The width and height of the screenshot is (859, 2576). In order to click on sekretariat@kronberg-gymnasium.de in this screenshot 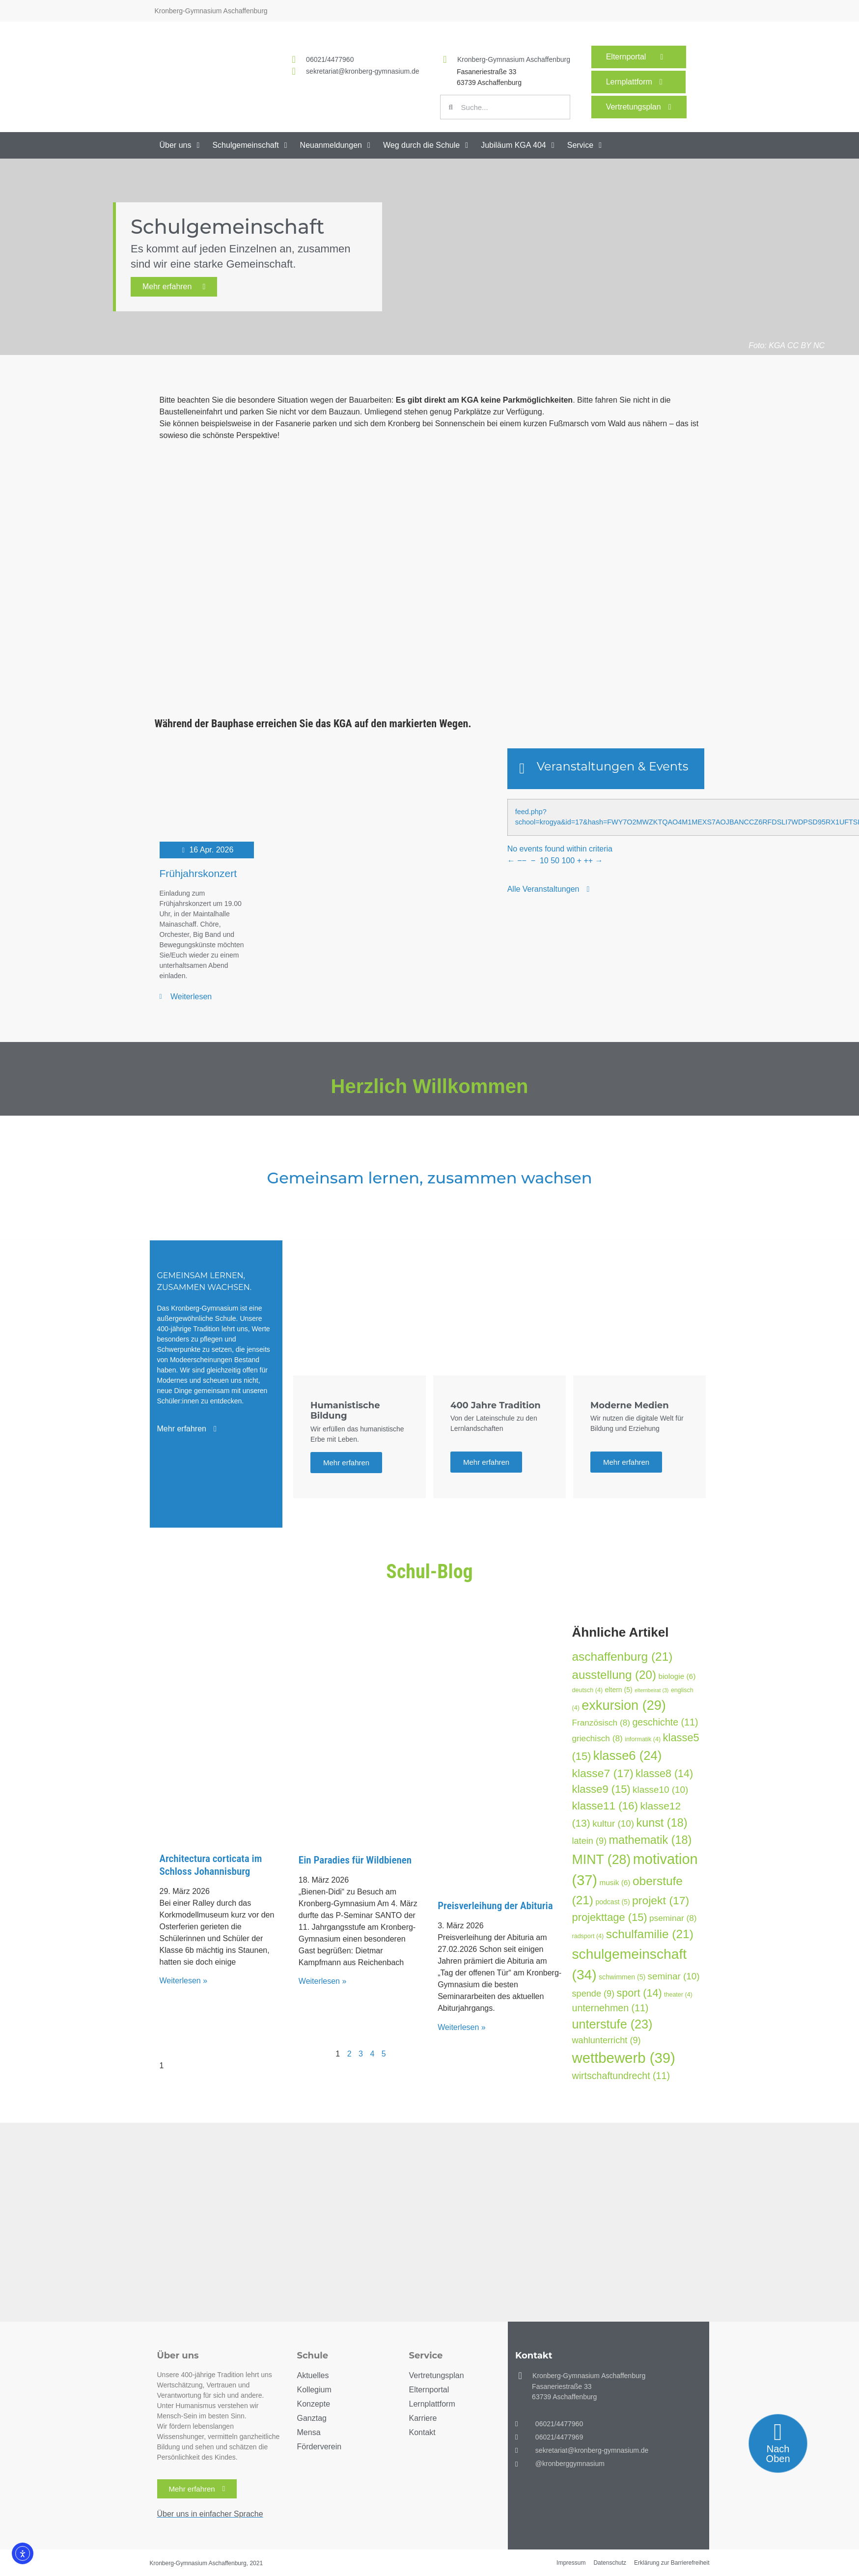, I will do `click(362, 71)`.